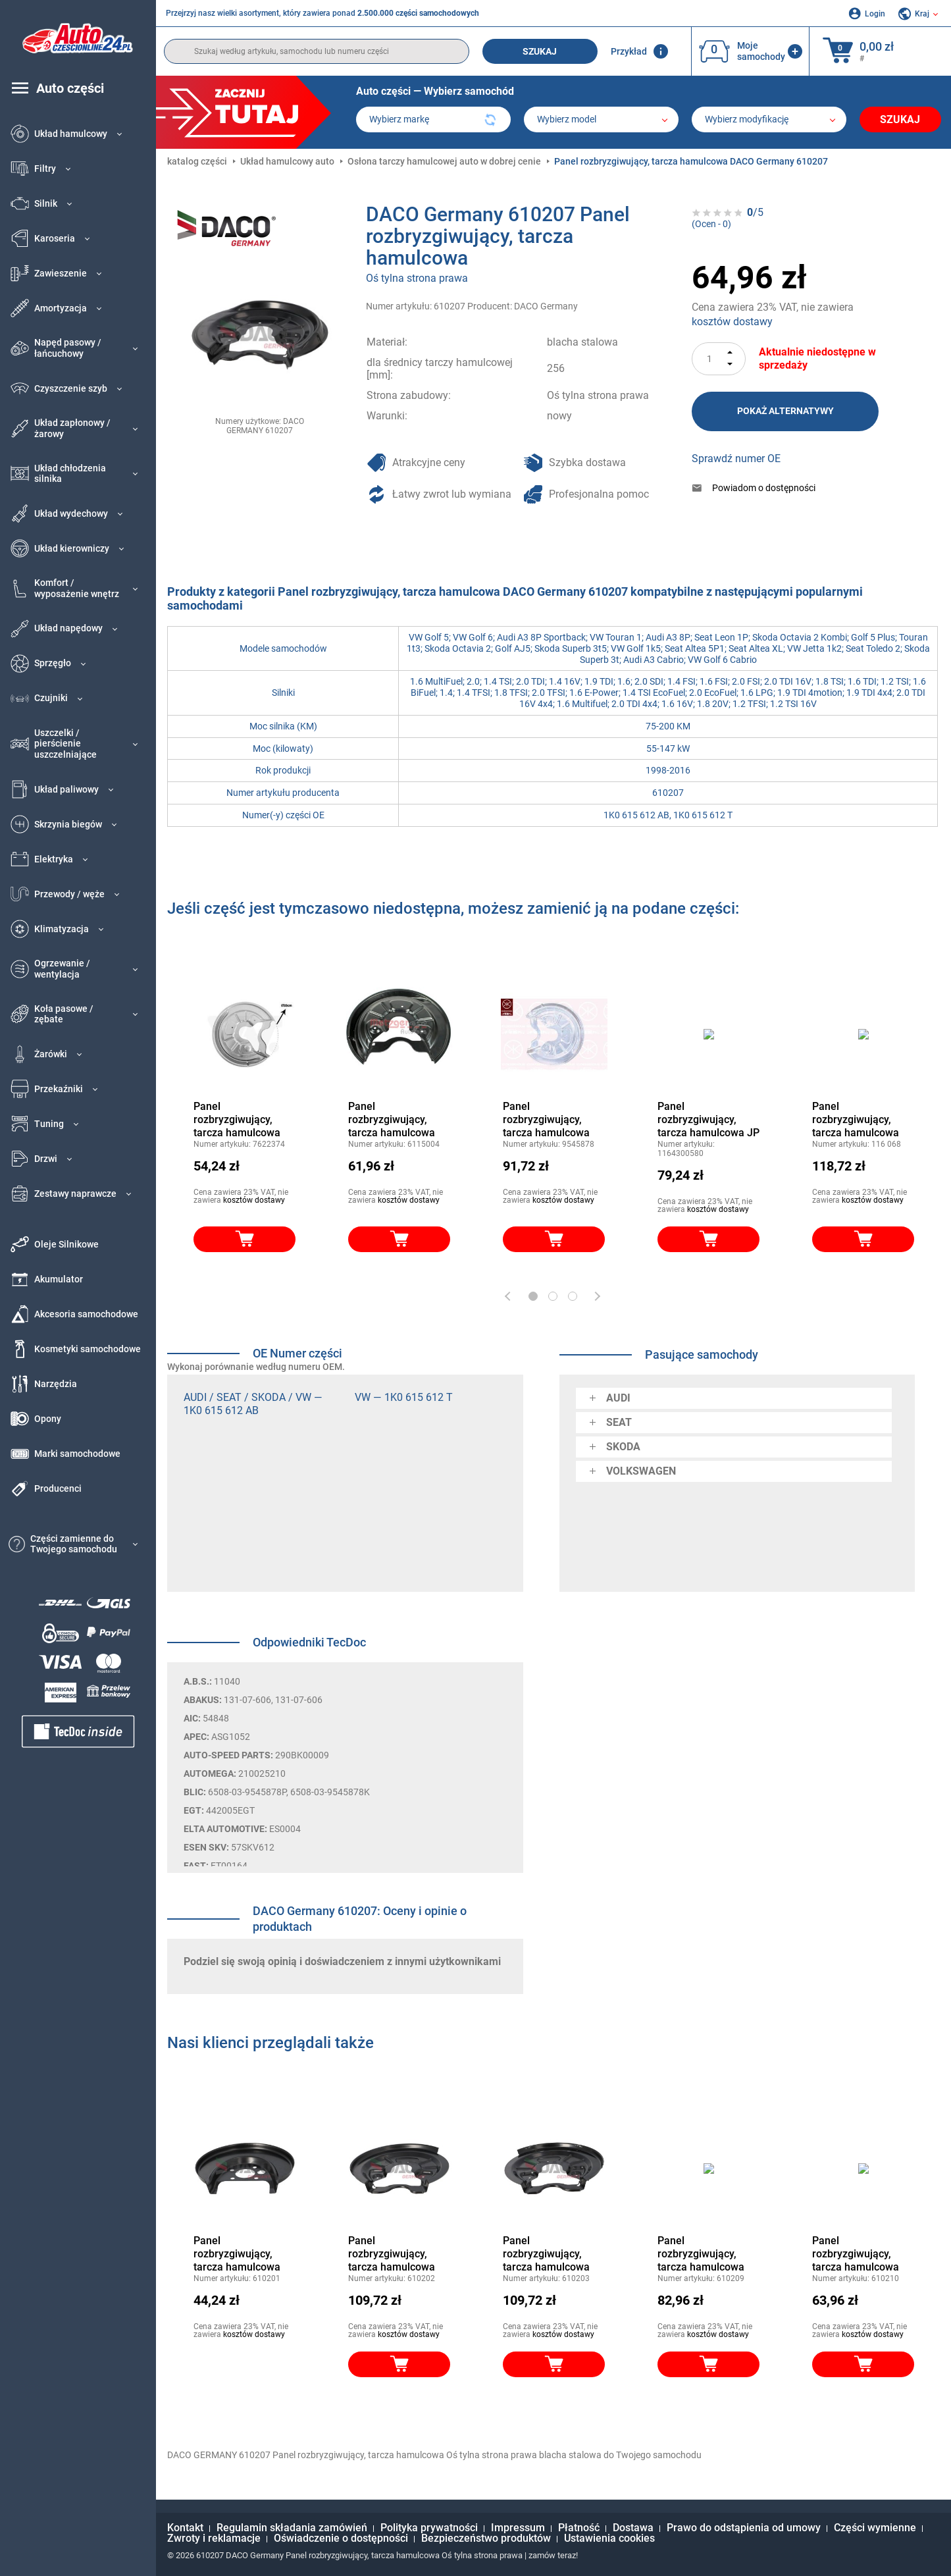 This screenshot has height=2576, width=951. Describe the element at coordinates (253, 1404) in the screenshot. I see `AUDI / SEAT / SKODA / VW — 1K0 615 612 AB` at that location.